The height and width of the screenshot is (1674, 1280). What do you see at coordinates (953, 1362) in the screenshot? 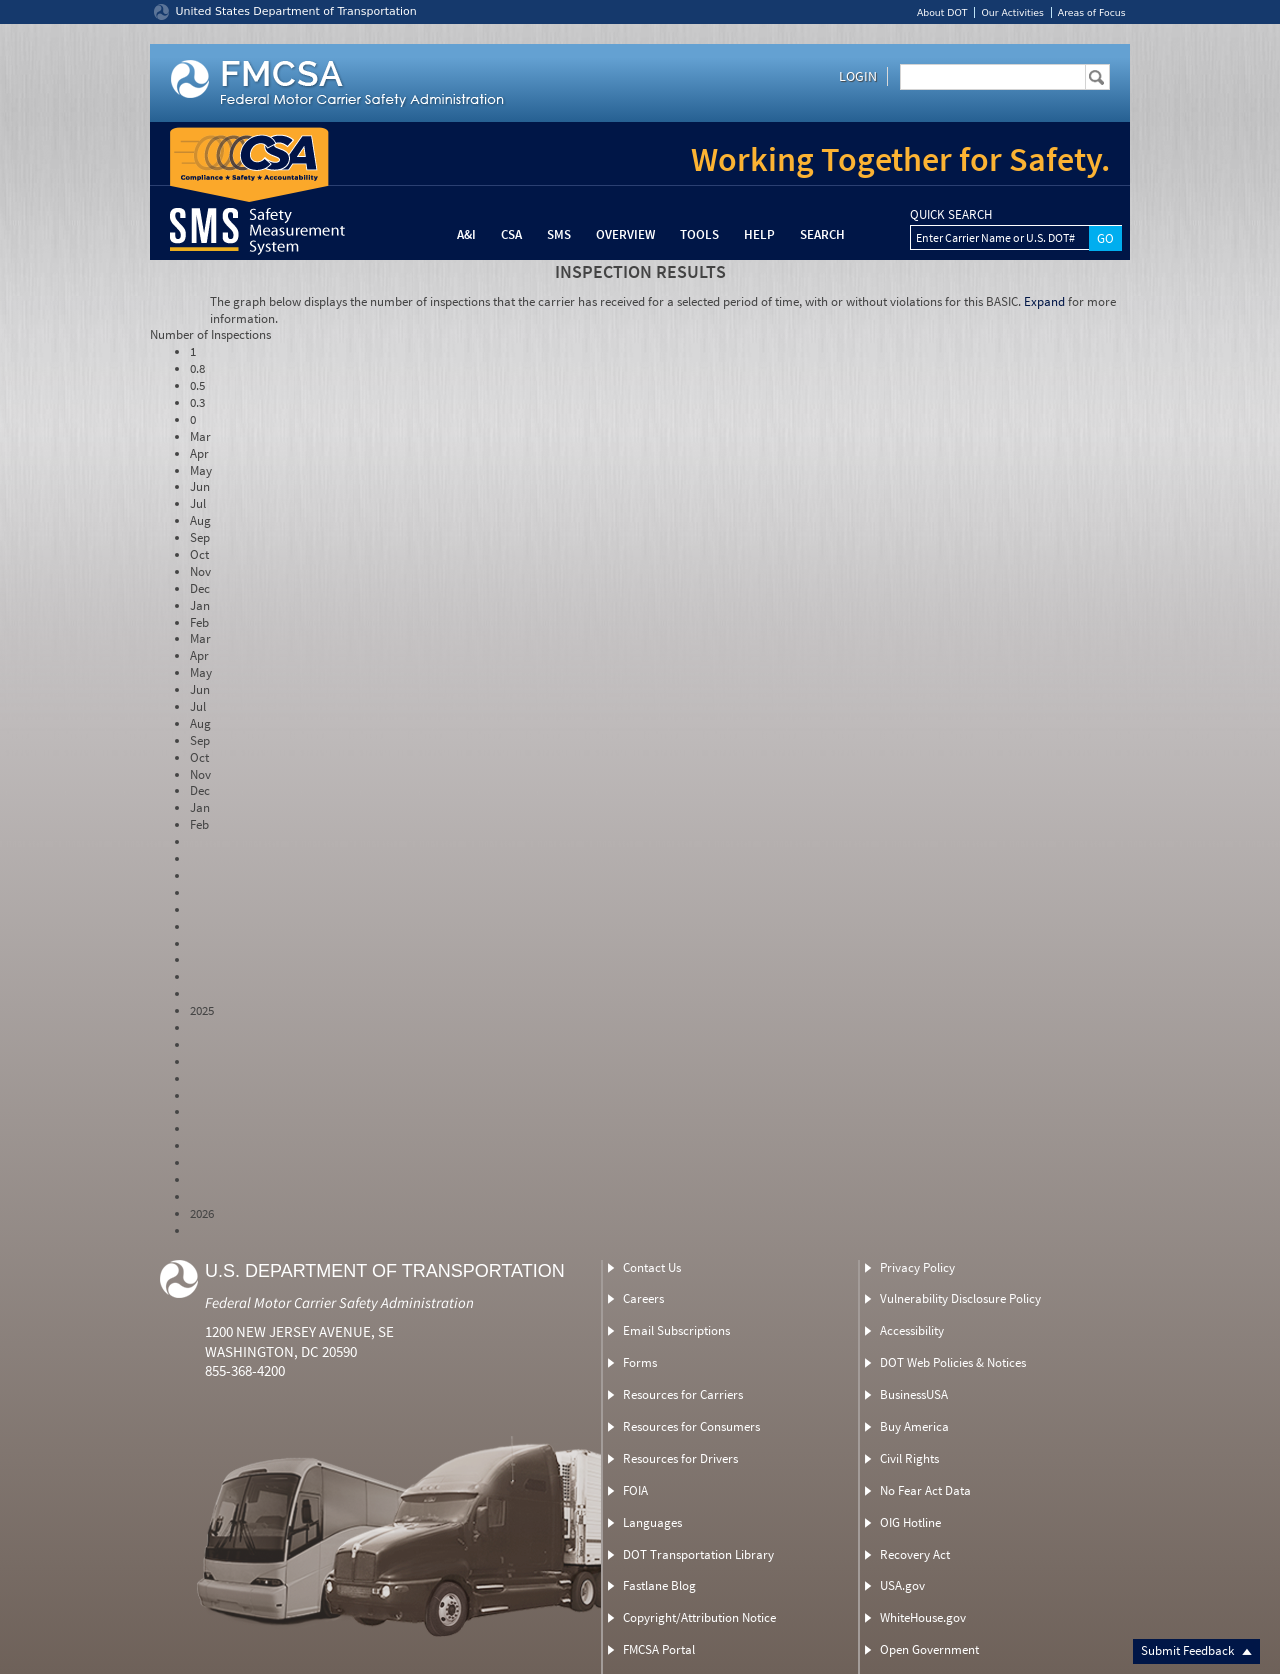
I see `DOT Web Policies & Notices` at bounding box center [953, 1362].